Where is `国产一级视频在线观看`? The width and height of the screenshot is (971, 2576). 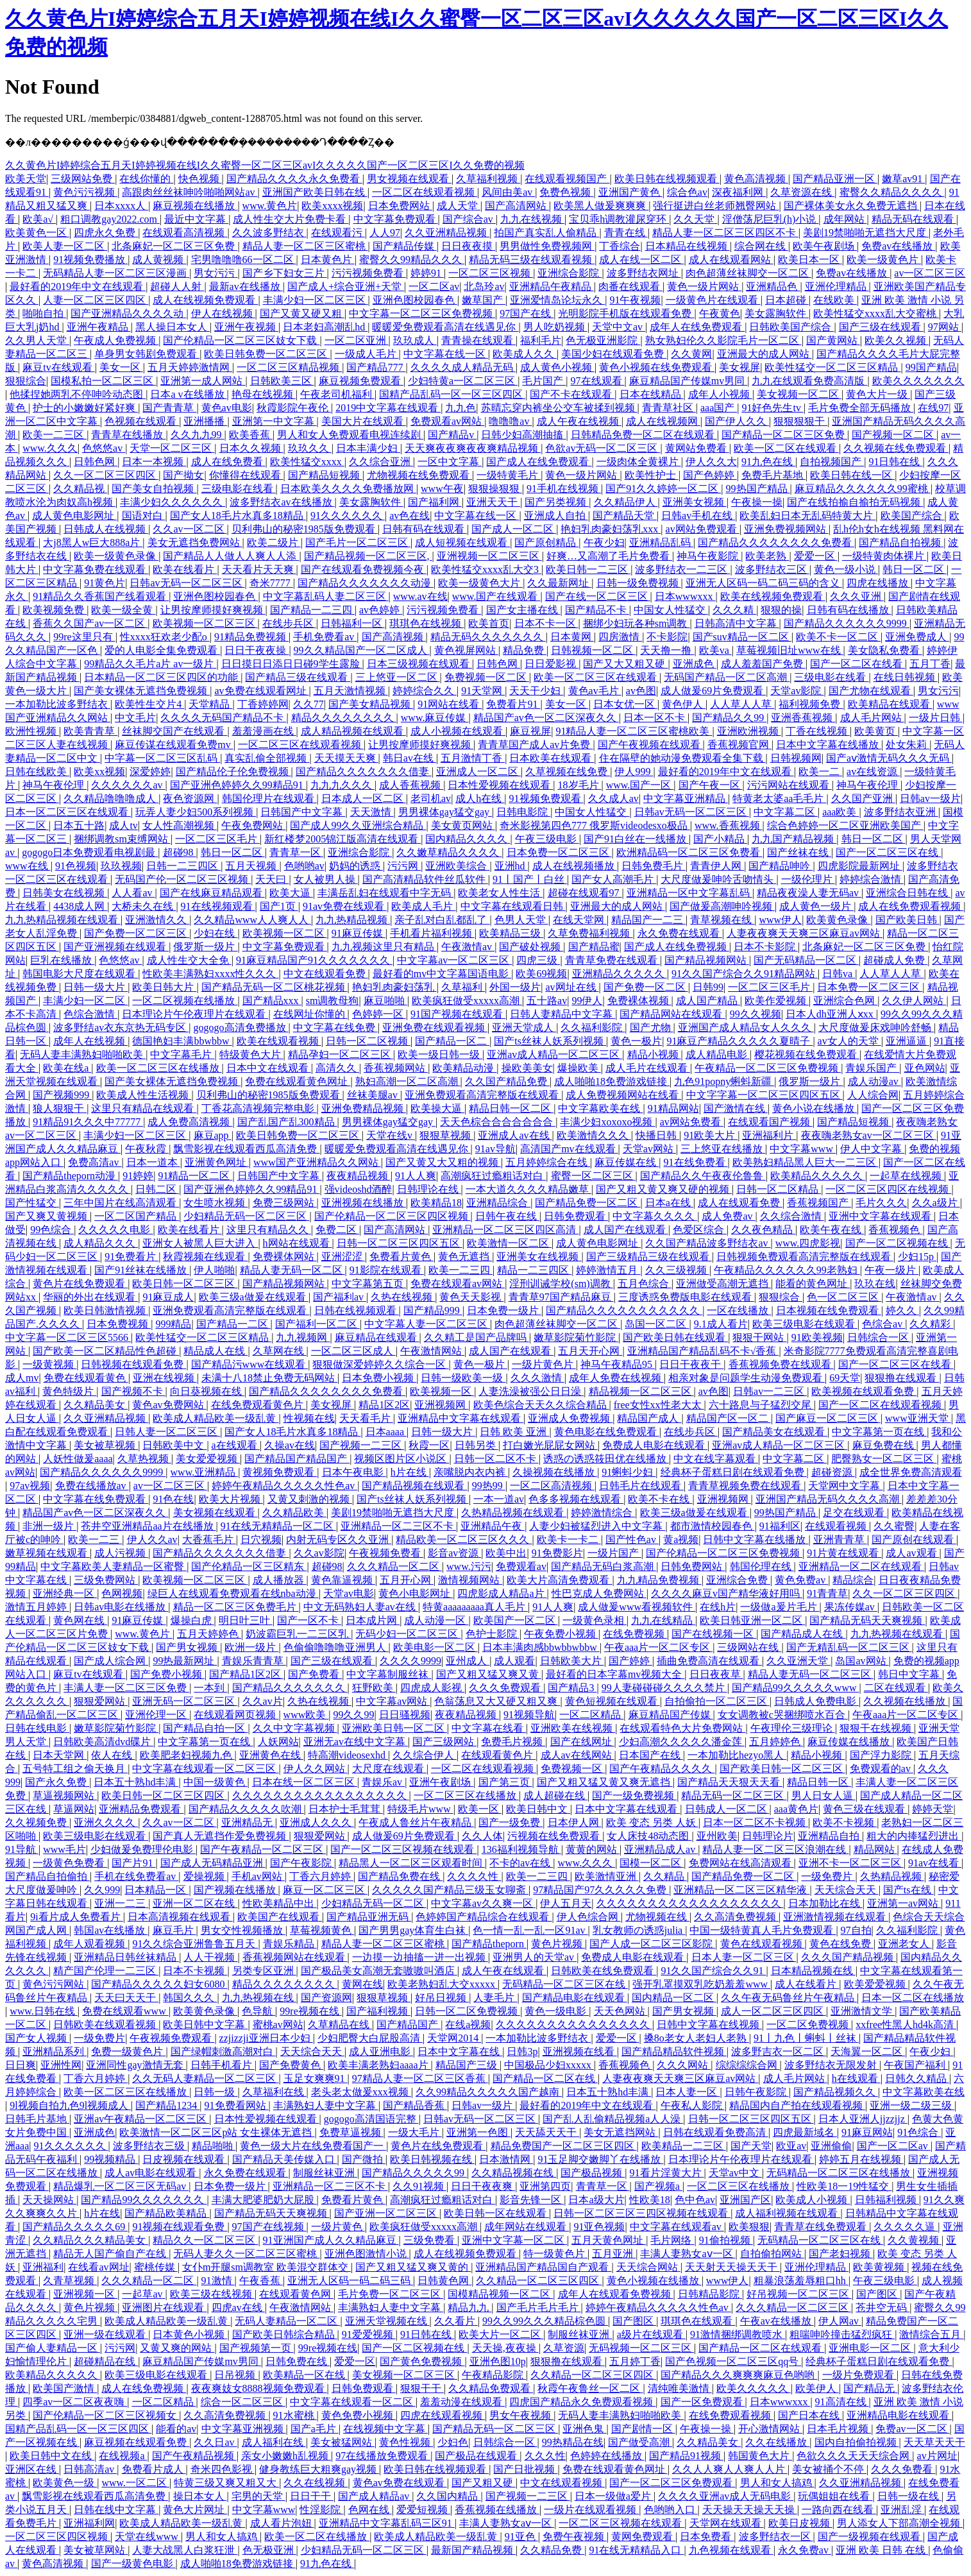 国产一级视频在线观看 is located at coordinates (870, 2536).